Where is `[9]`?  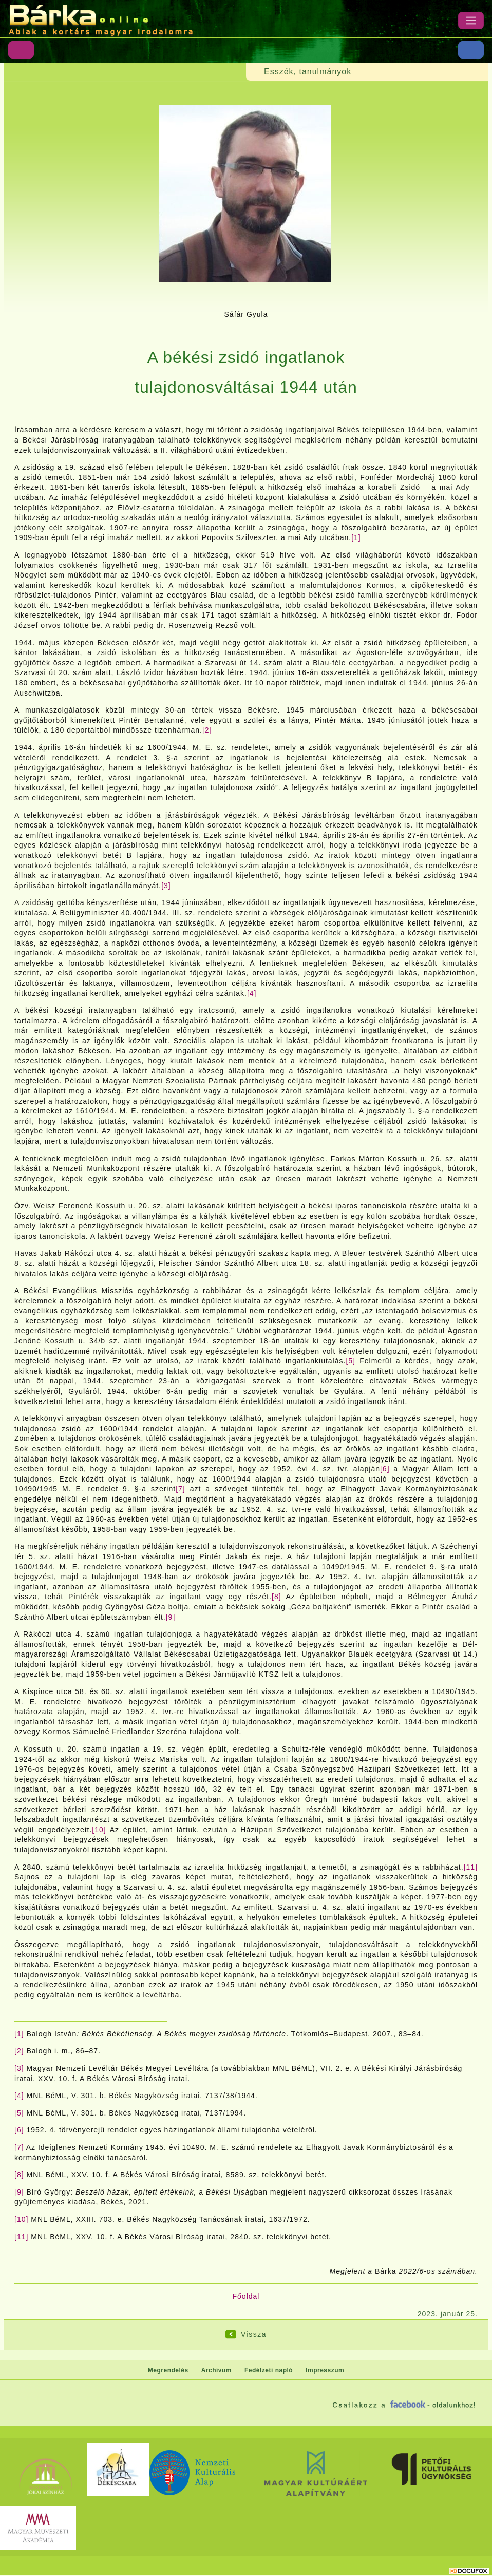 [9] is located at coordinates (171, 1617).